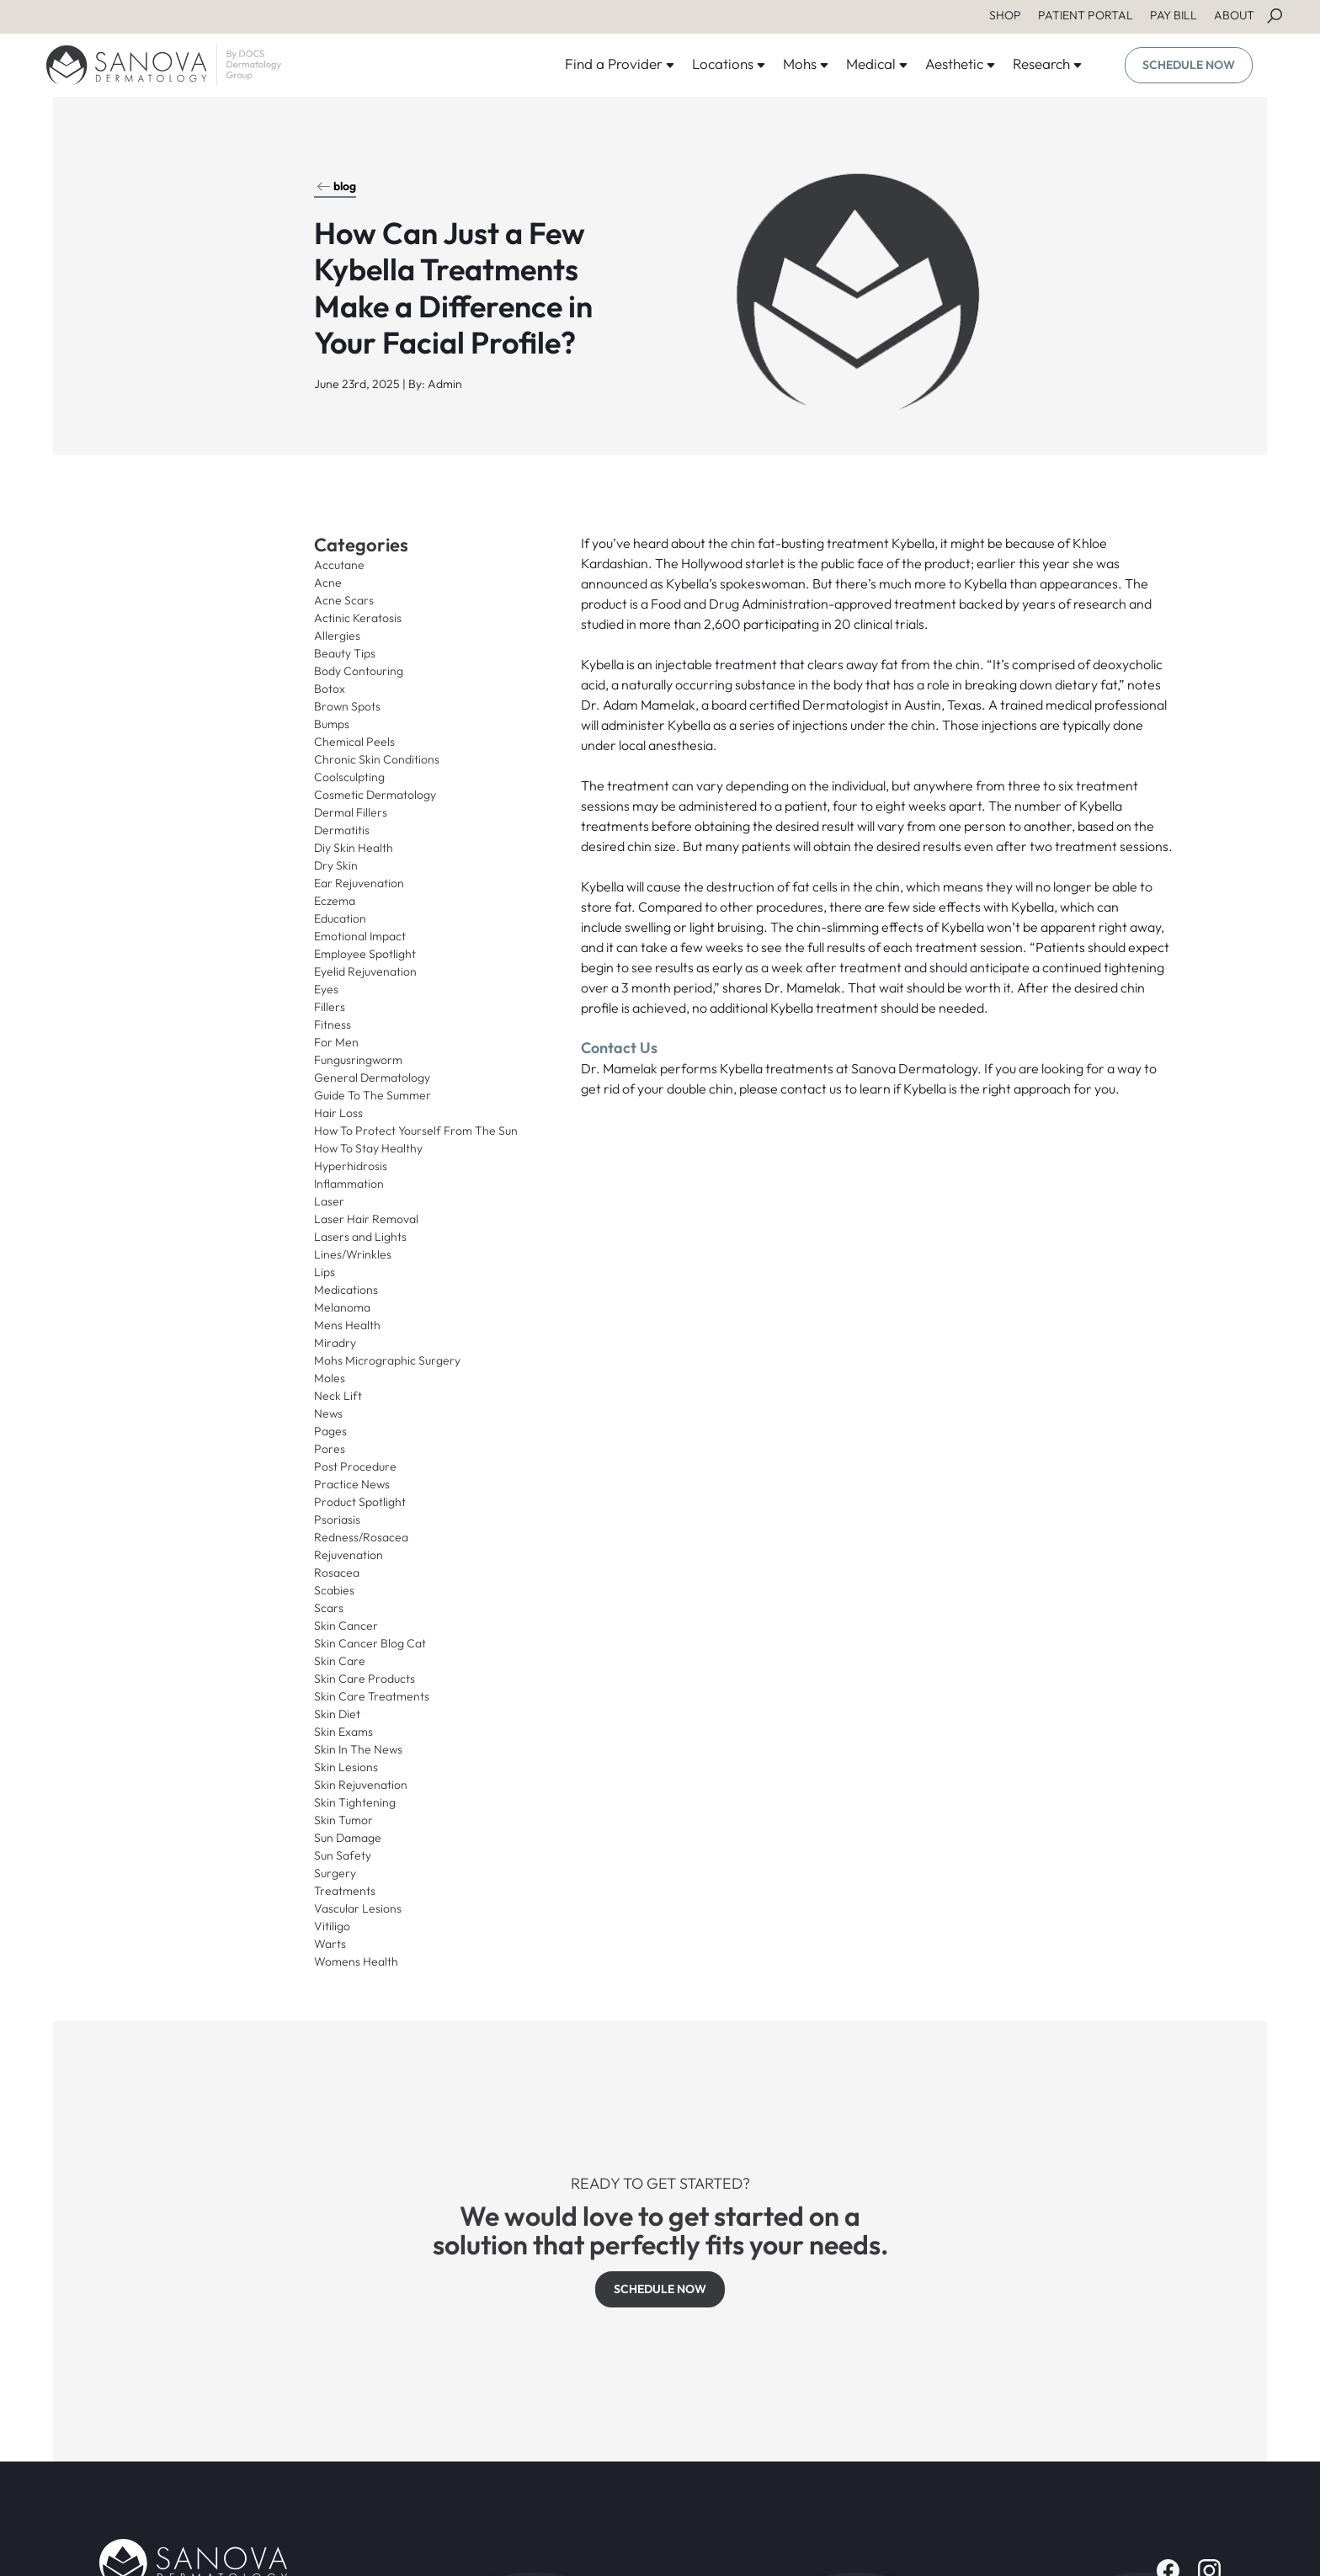  Describe the element at coordinates (328, 1413) in the screenshot. I see `News` at that location.